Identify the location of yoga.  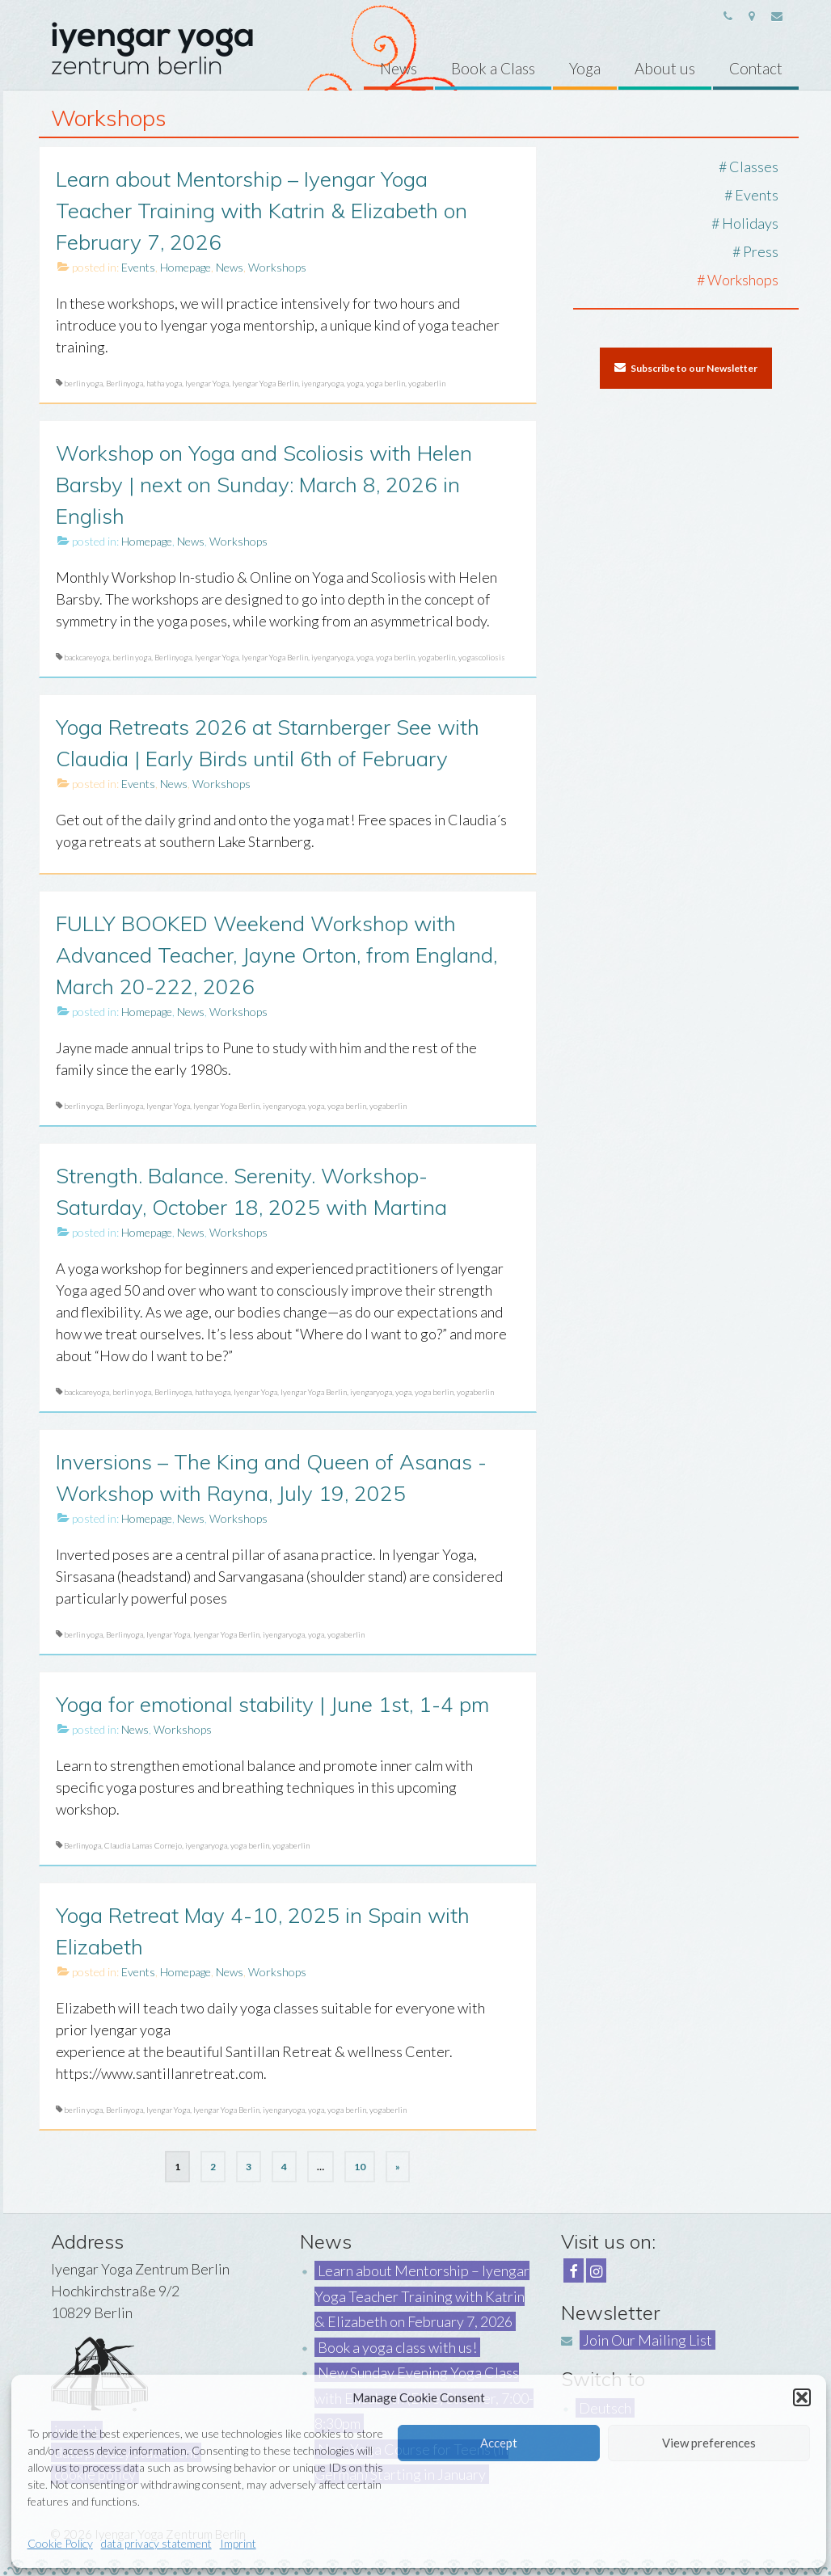
(355, 383).